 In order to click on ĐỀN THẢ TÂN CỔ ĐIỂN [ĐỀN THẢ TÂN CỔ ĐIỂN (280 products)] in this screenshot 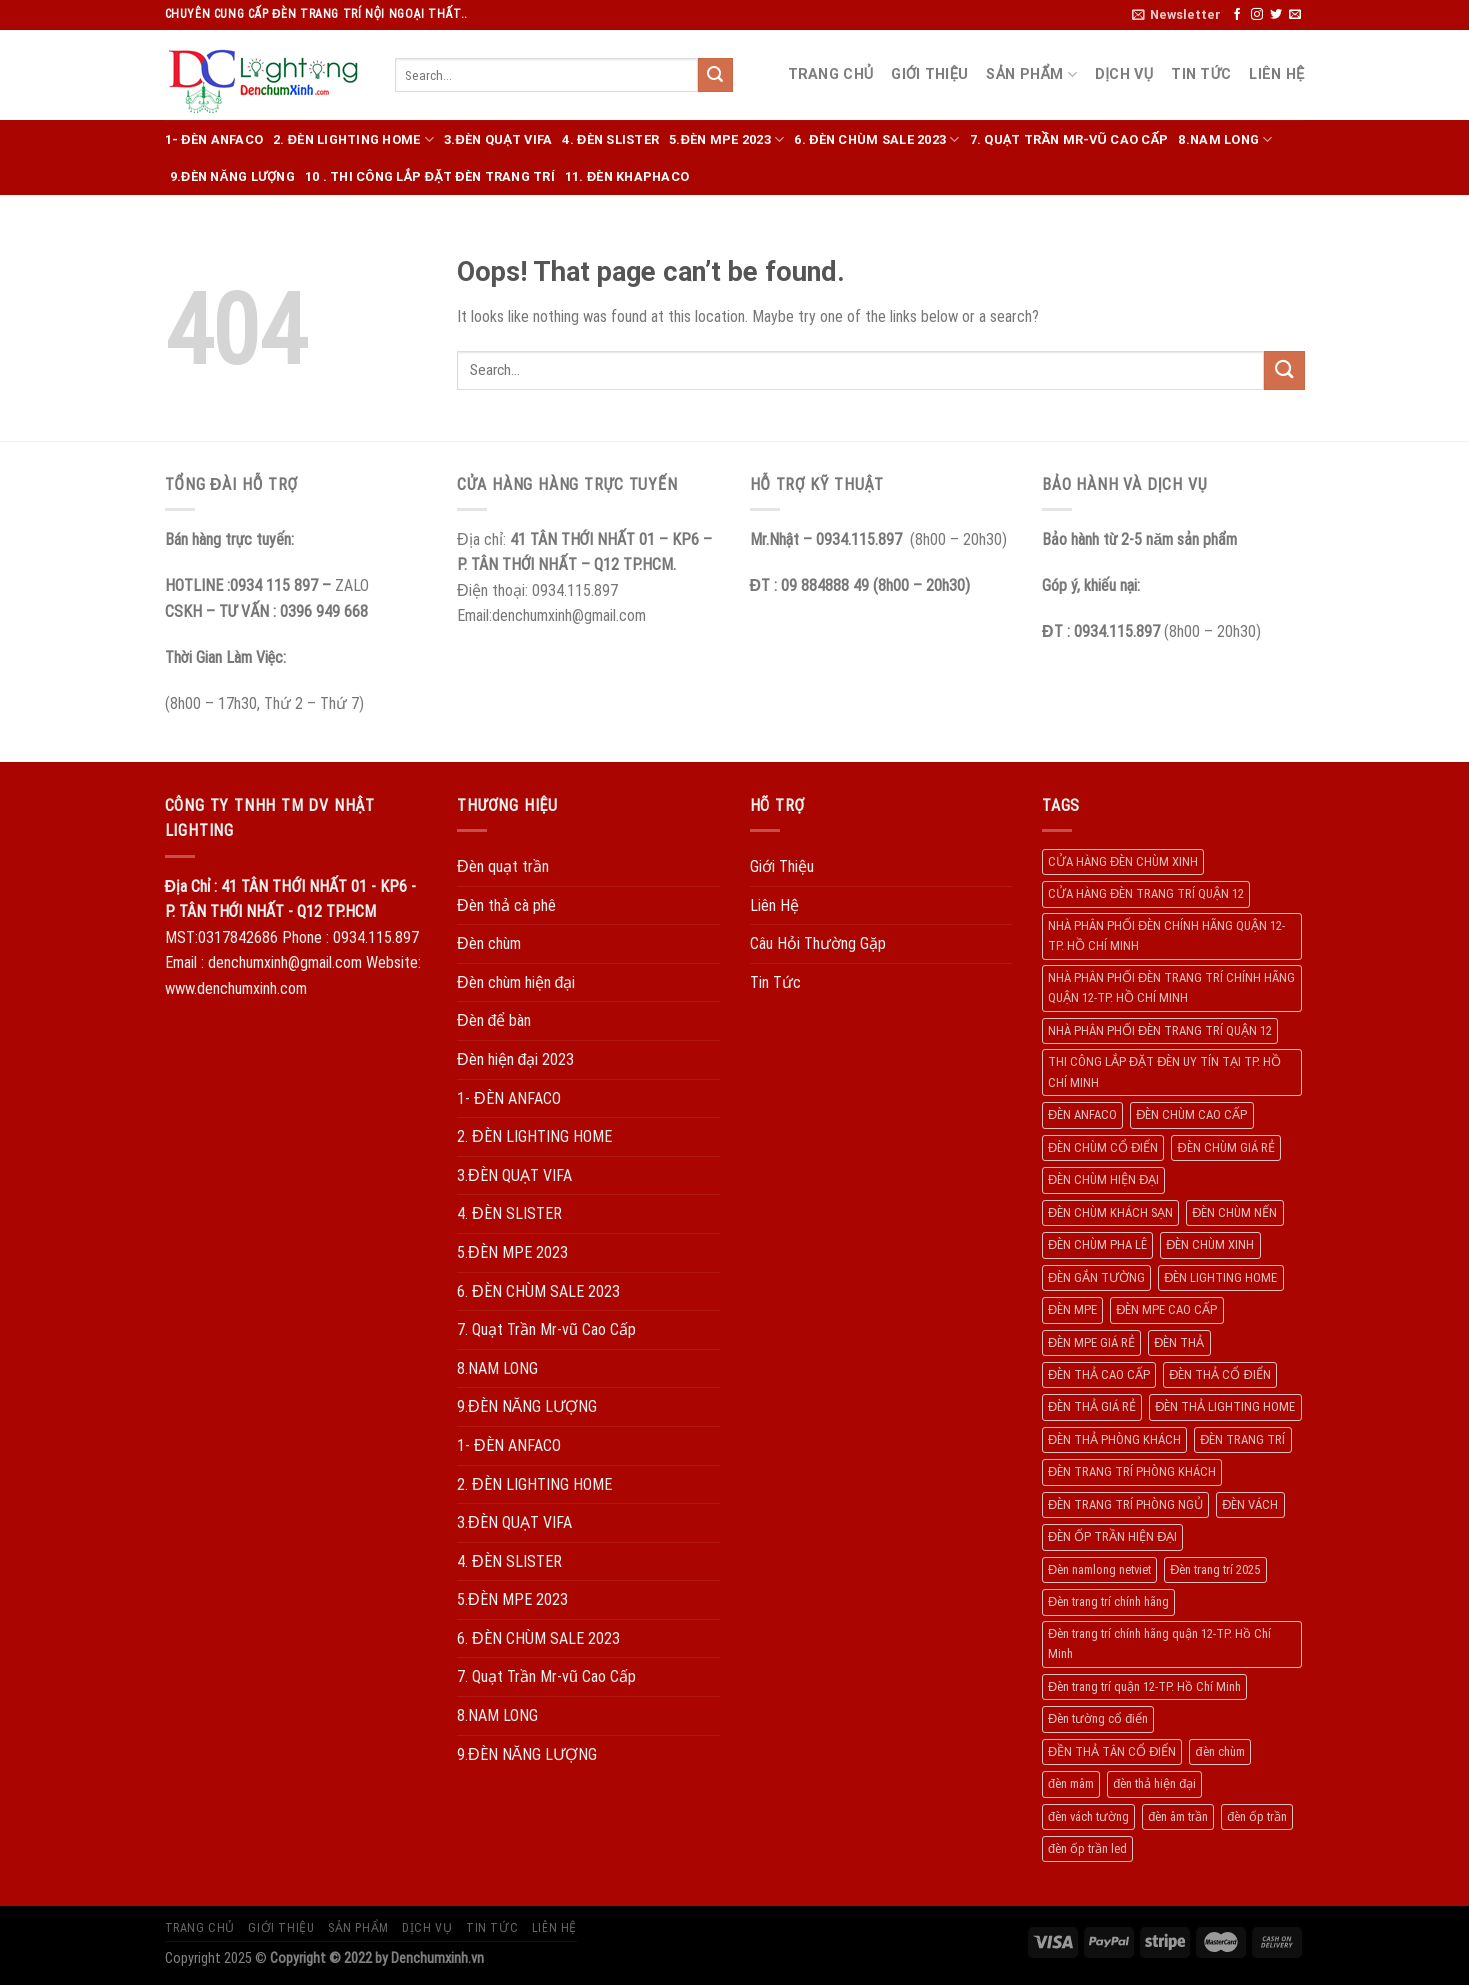, I will do `click(1112, 1751)`.